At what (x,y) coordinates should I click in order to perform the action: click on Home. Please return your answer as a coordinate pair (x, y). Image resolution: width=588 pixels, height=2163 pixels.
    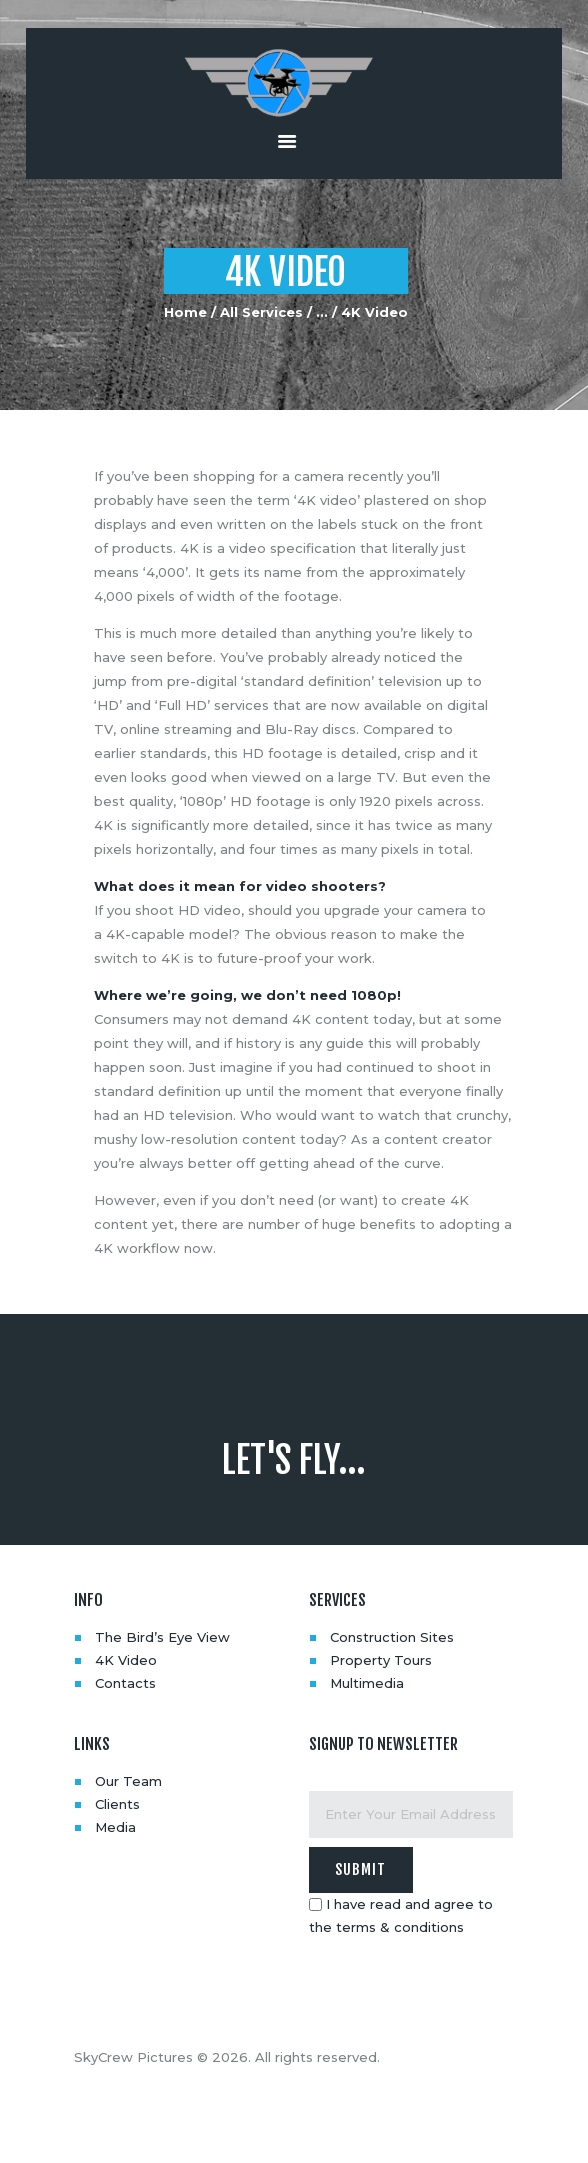
    Looking at the image, I should click on (185, 312).